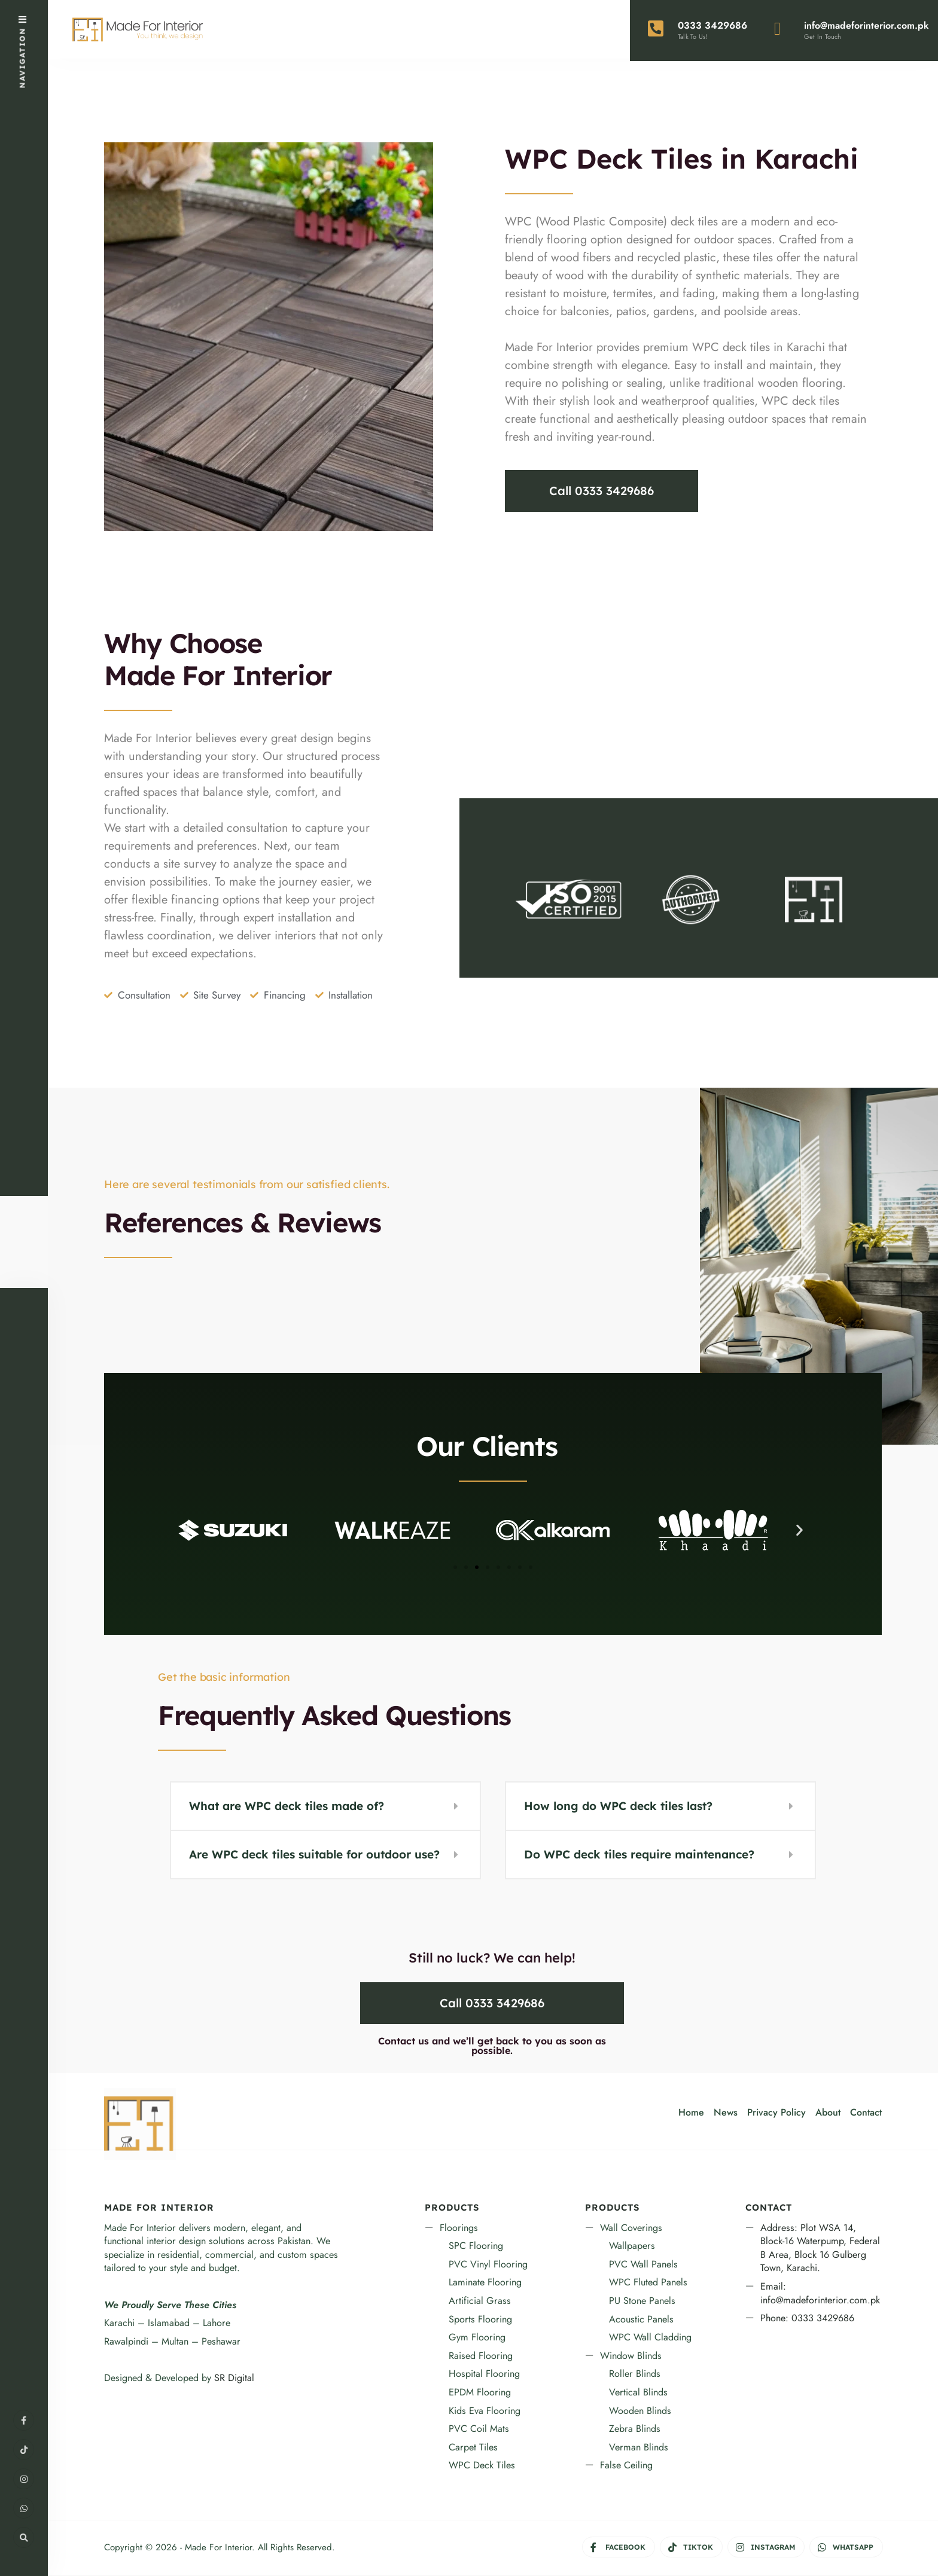 The height and width of the screenshot is (2576, 938). I want to click on Are WPC deck tiles suitable for outdoor use?, so click(314, 1855).